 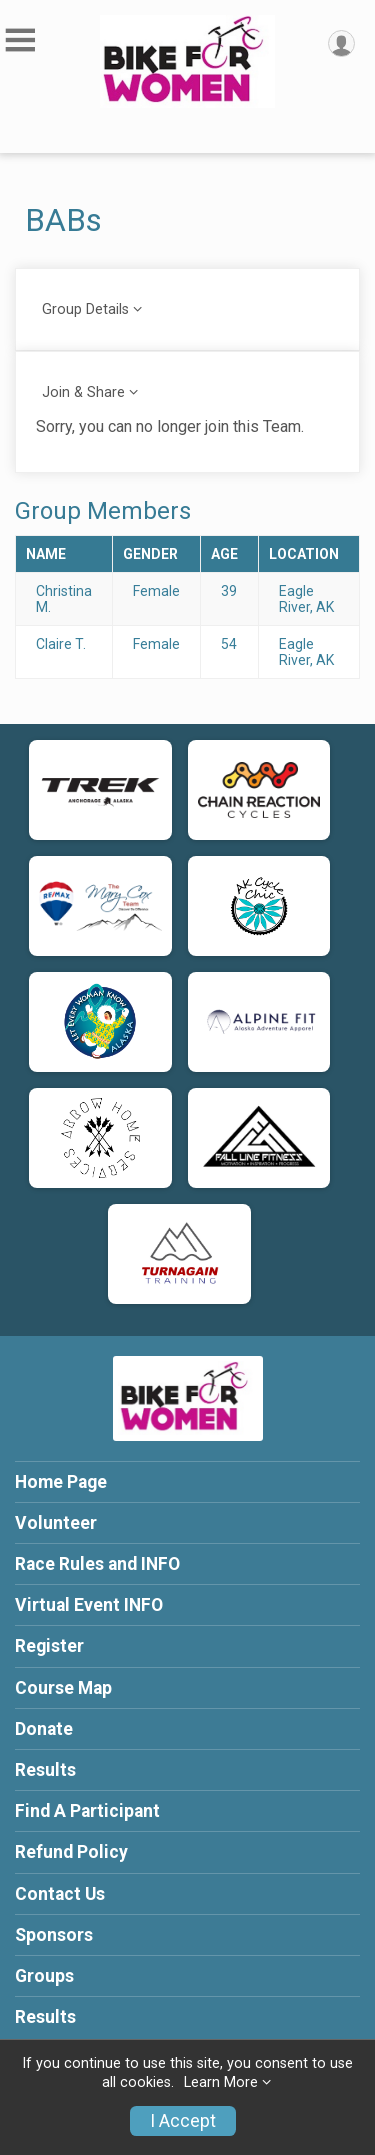 What do you see at coordinates (60, 1894) in the screenshot?
I see `Contact Us` at bounding box center [60, 1894].